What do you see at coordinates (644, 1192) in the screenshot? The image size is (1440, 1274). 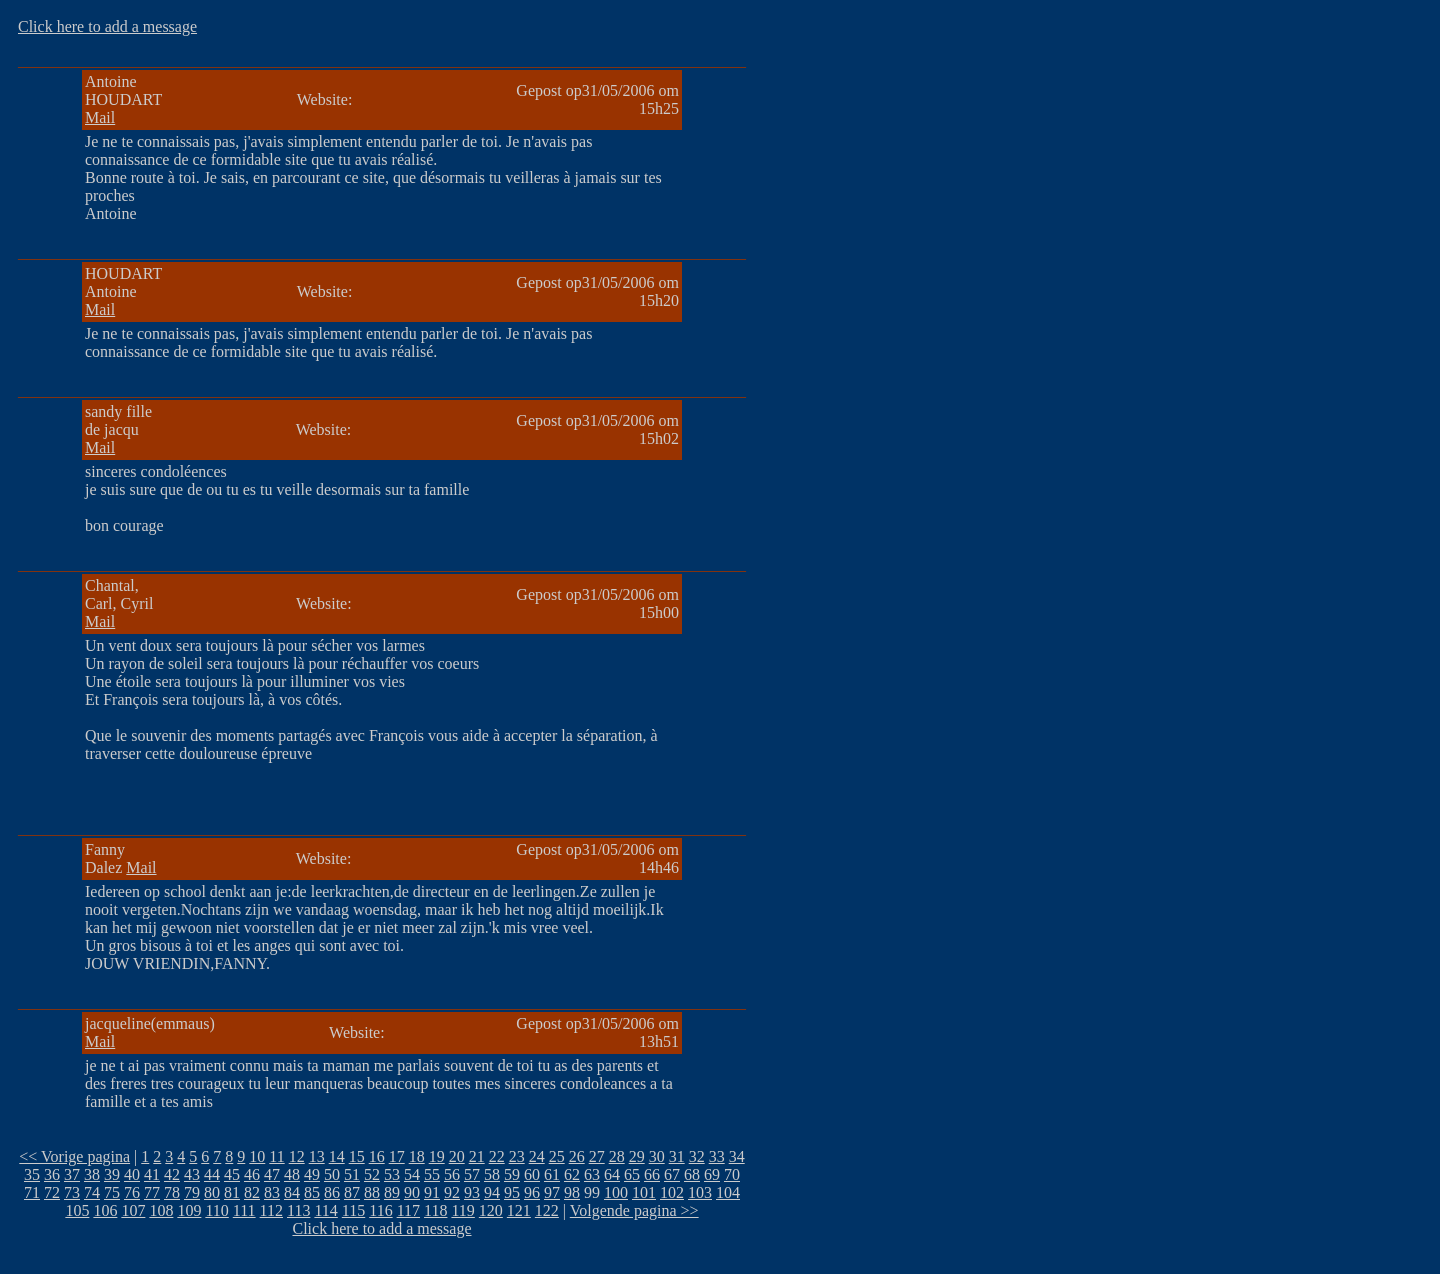 I see `101` at bounding box center [644, 1192].